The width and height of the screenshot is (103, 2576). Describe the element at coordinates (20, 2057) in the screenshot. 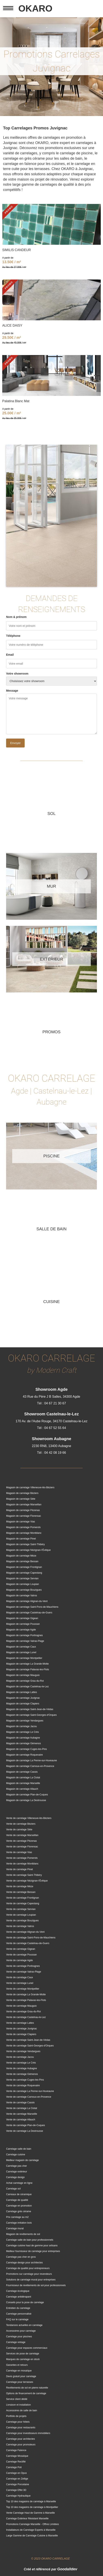

I see `Vente de carrelage Jacou` at that location.